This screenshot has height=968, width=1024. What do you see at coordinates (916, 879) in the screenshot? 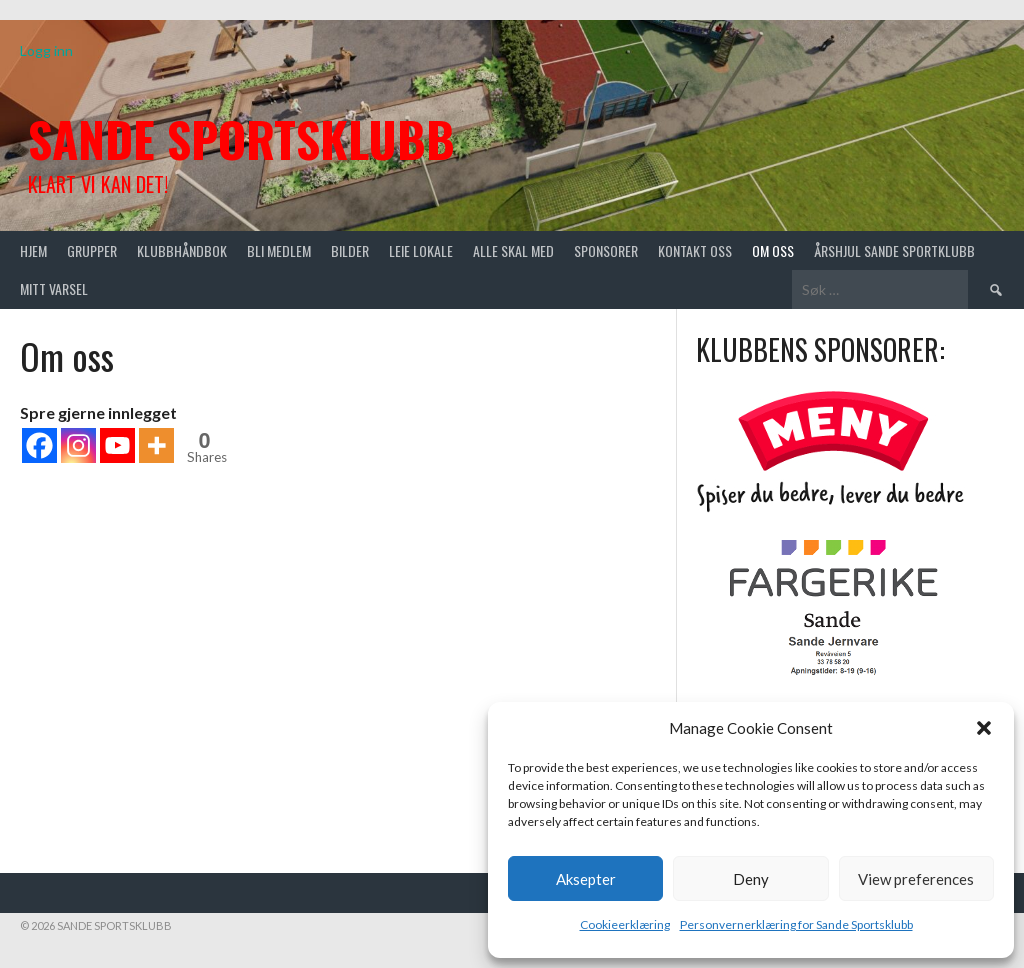
I see `View preferences` at bounding box center [916, 879].